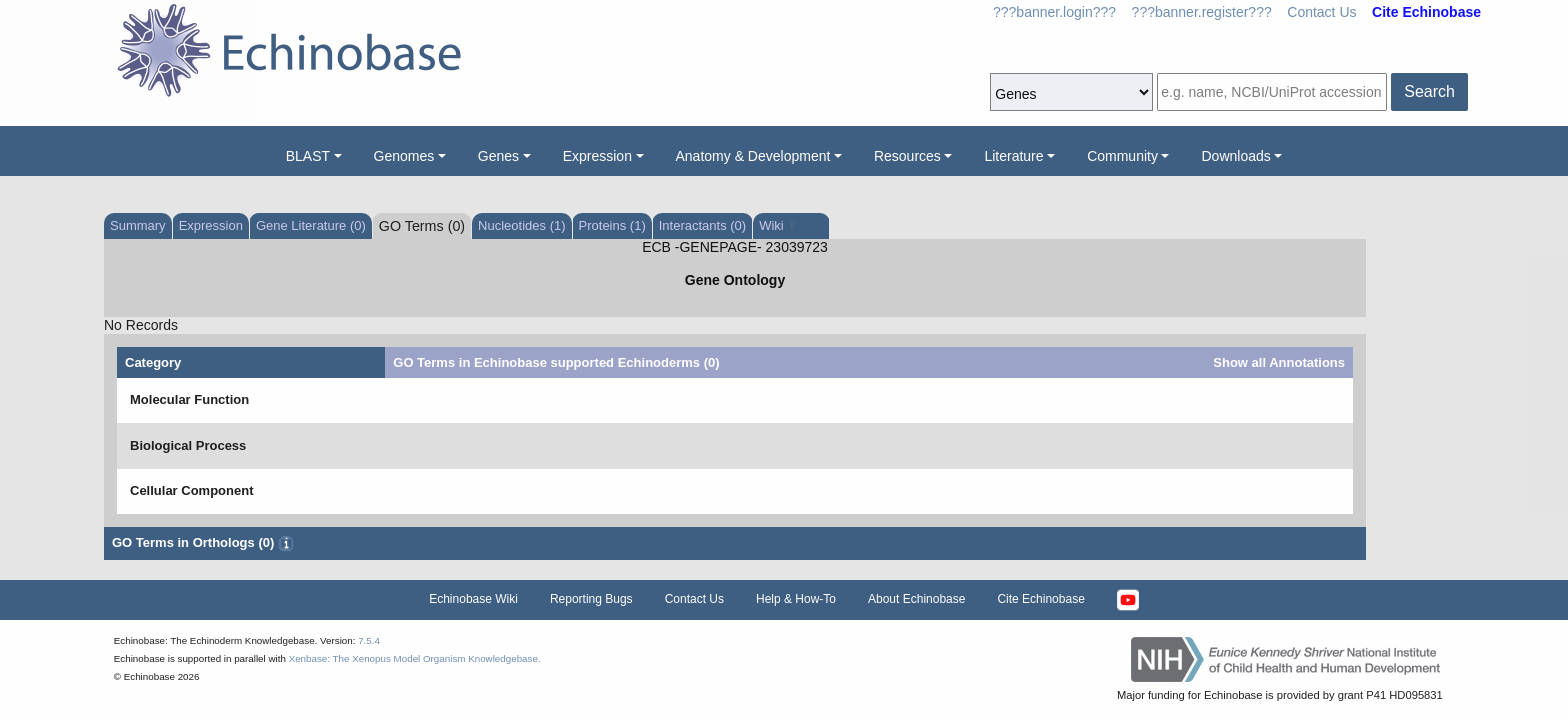 This screenshot has height=720, width=1568. I want to click on Anatomy & Development, so click(753, 156).